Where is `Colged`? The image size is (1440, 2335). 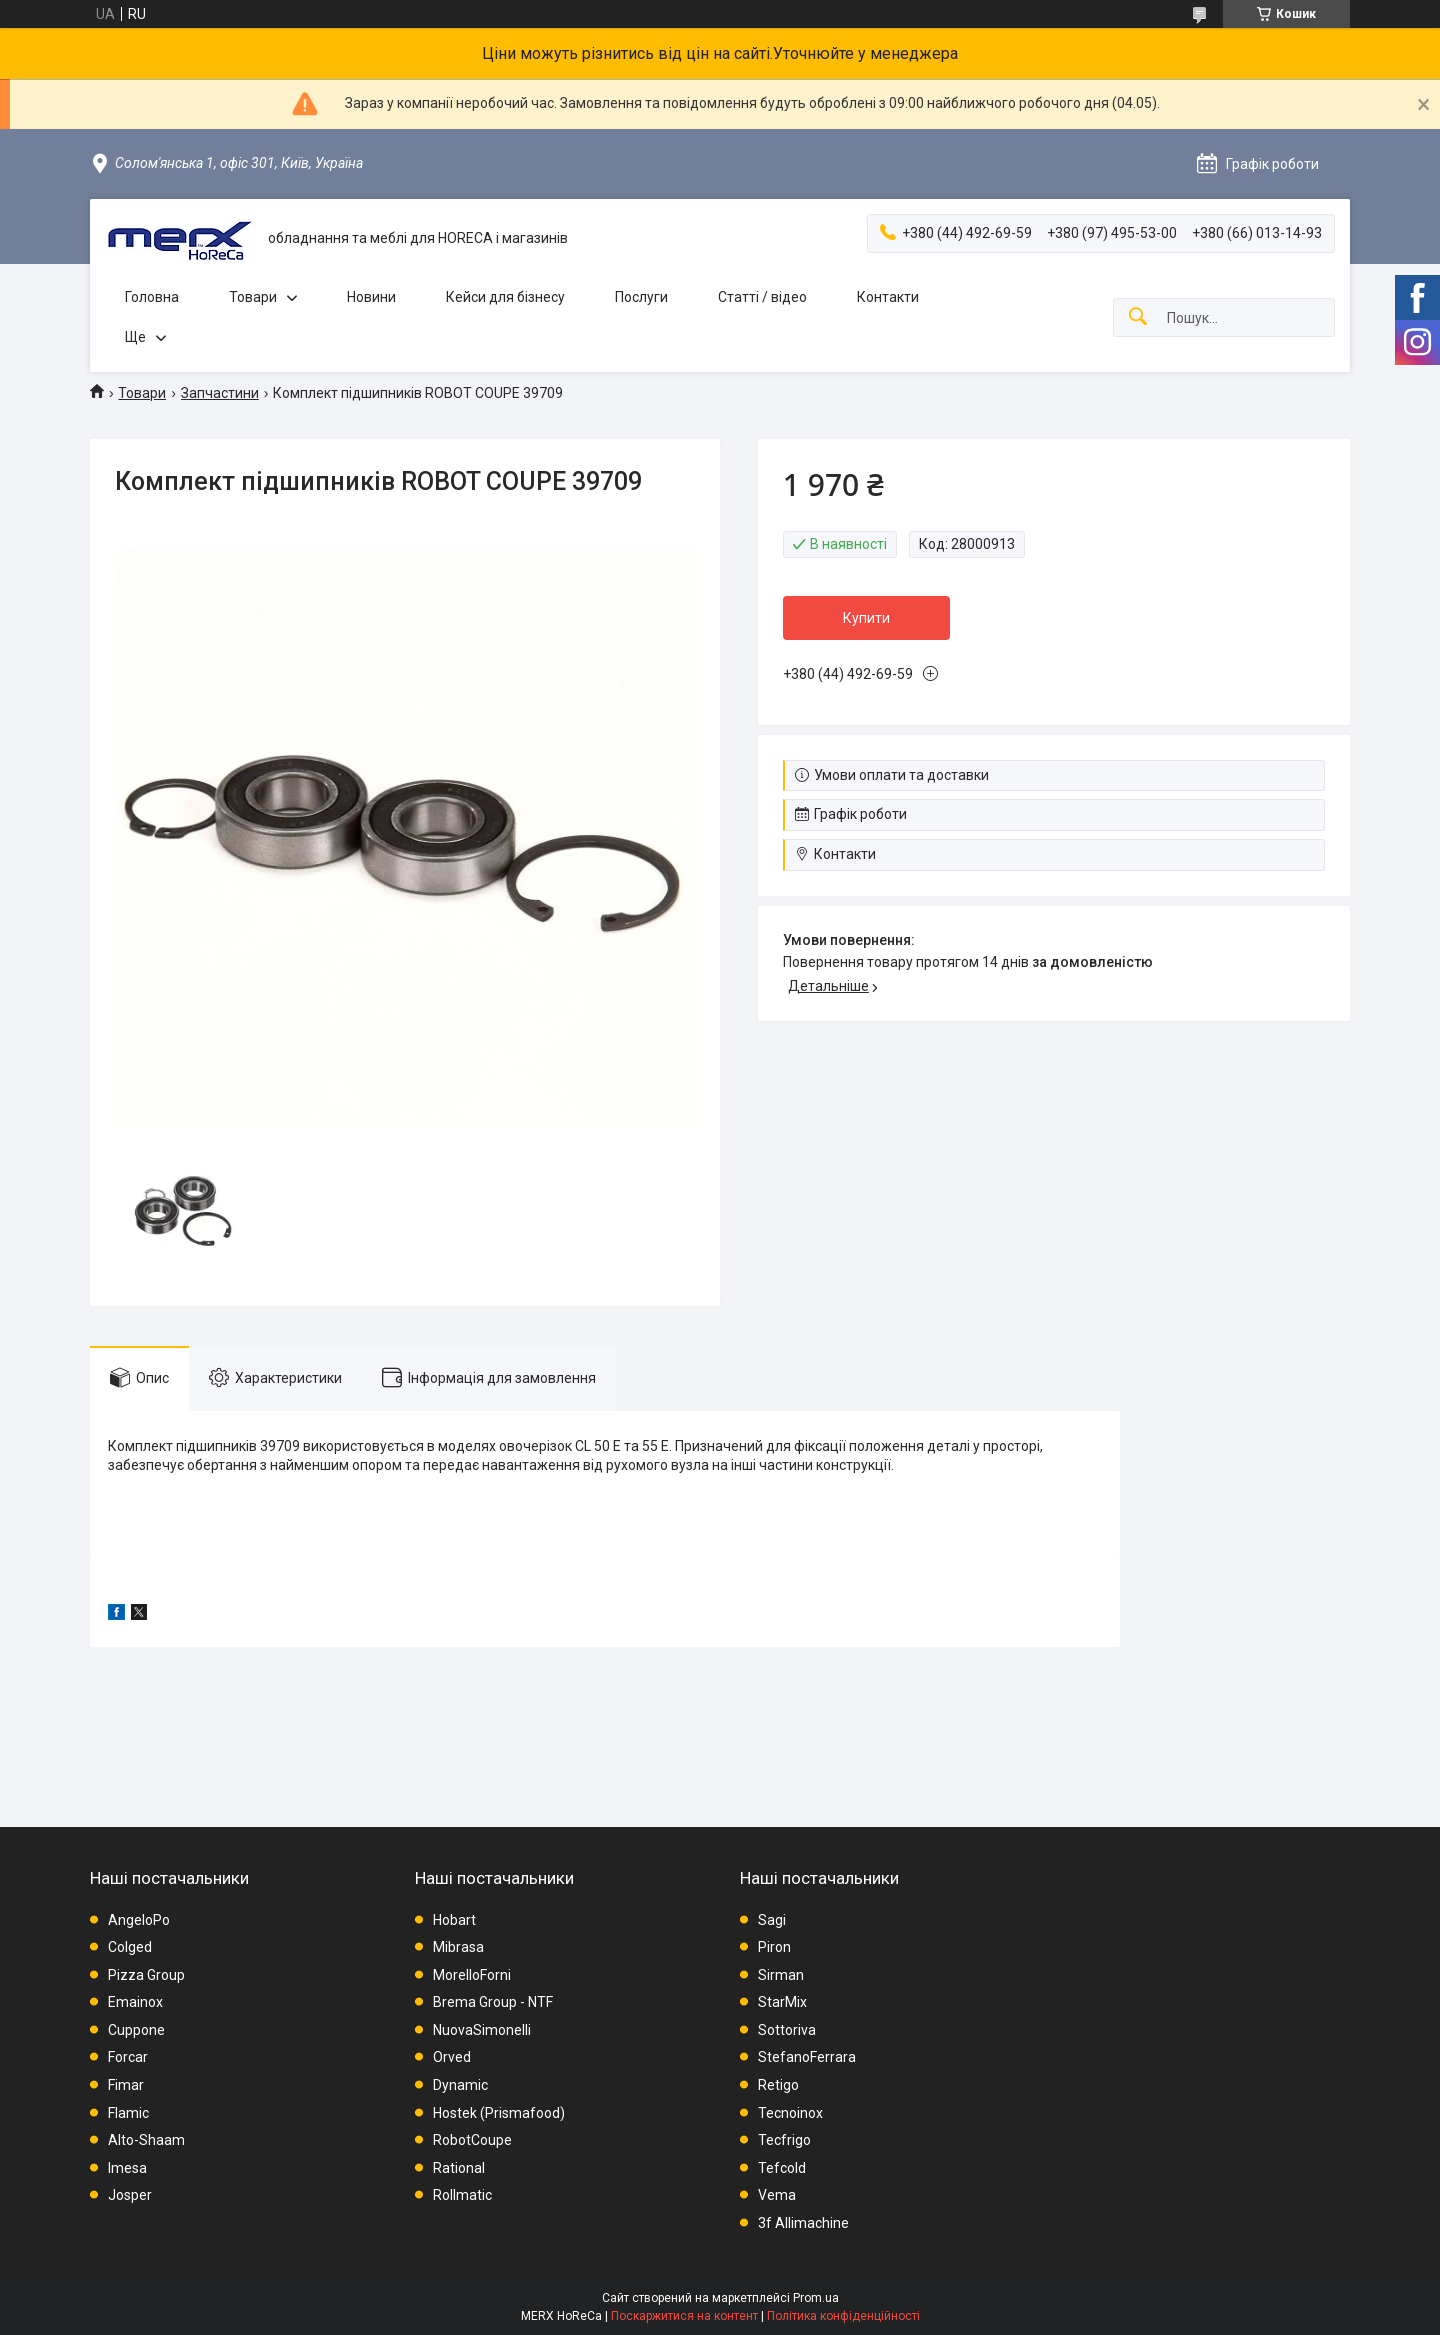
Colged is located at coordinates (130, 1947).